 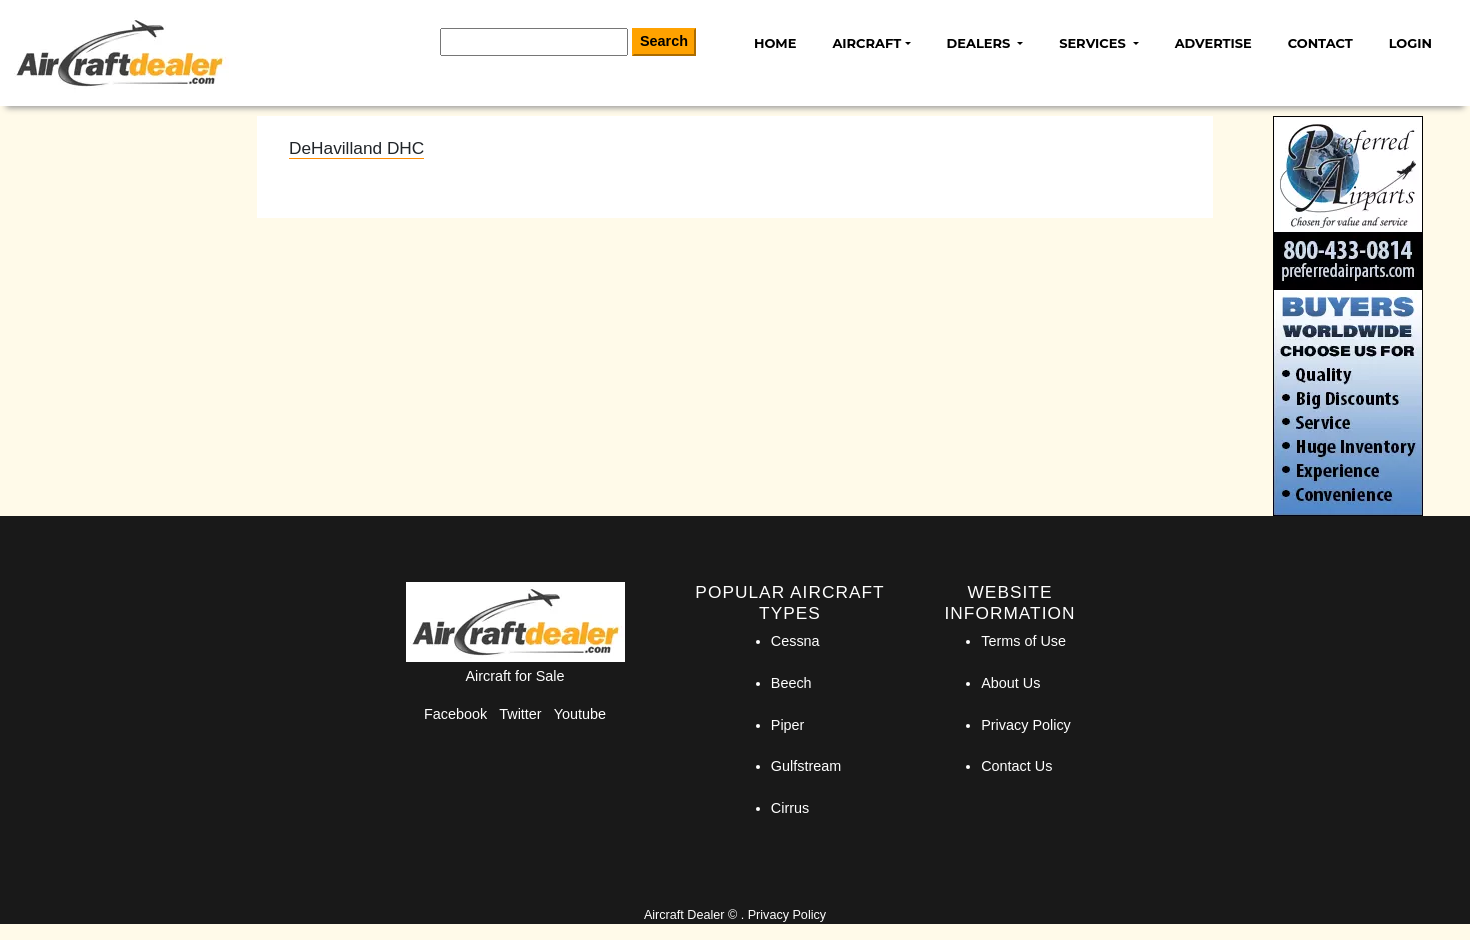 I want to click on Cirrus, so click(x=790, y=808).